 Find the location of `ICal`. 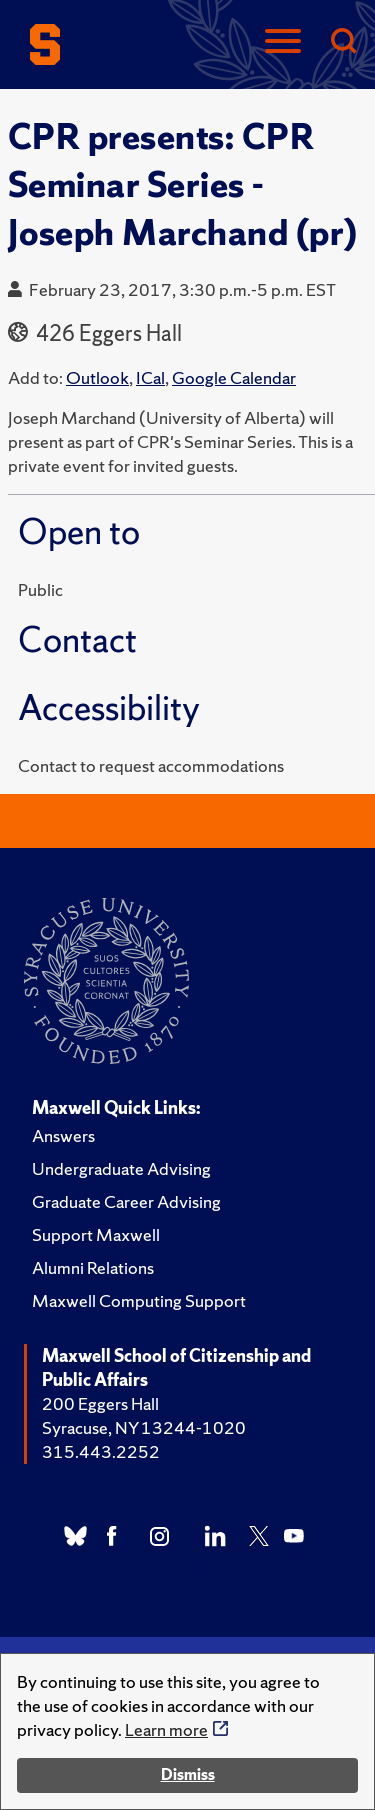

ICal is located at coordinates (150, 377).